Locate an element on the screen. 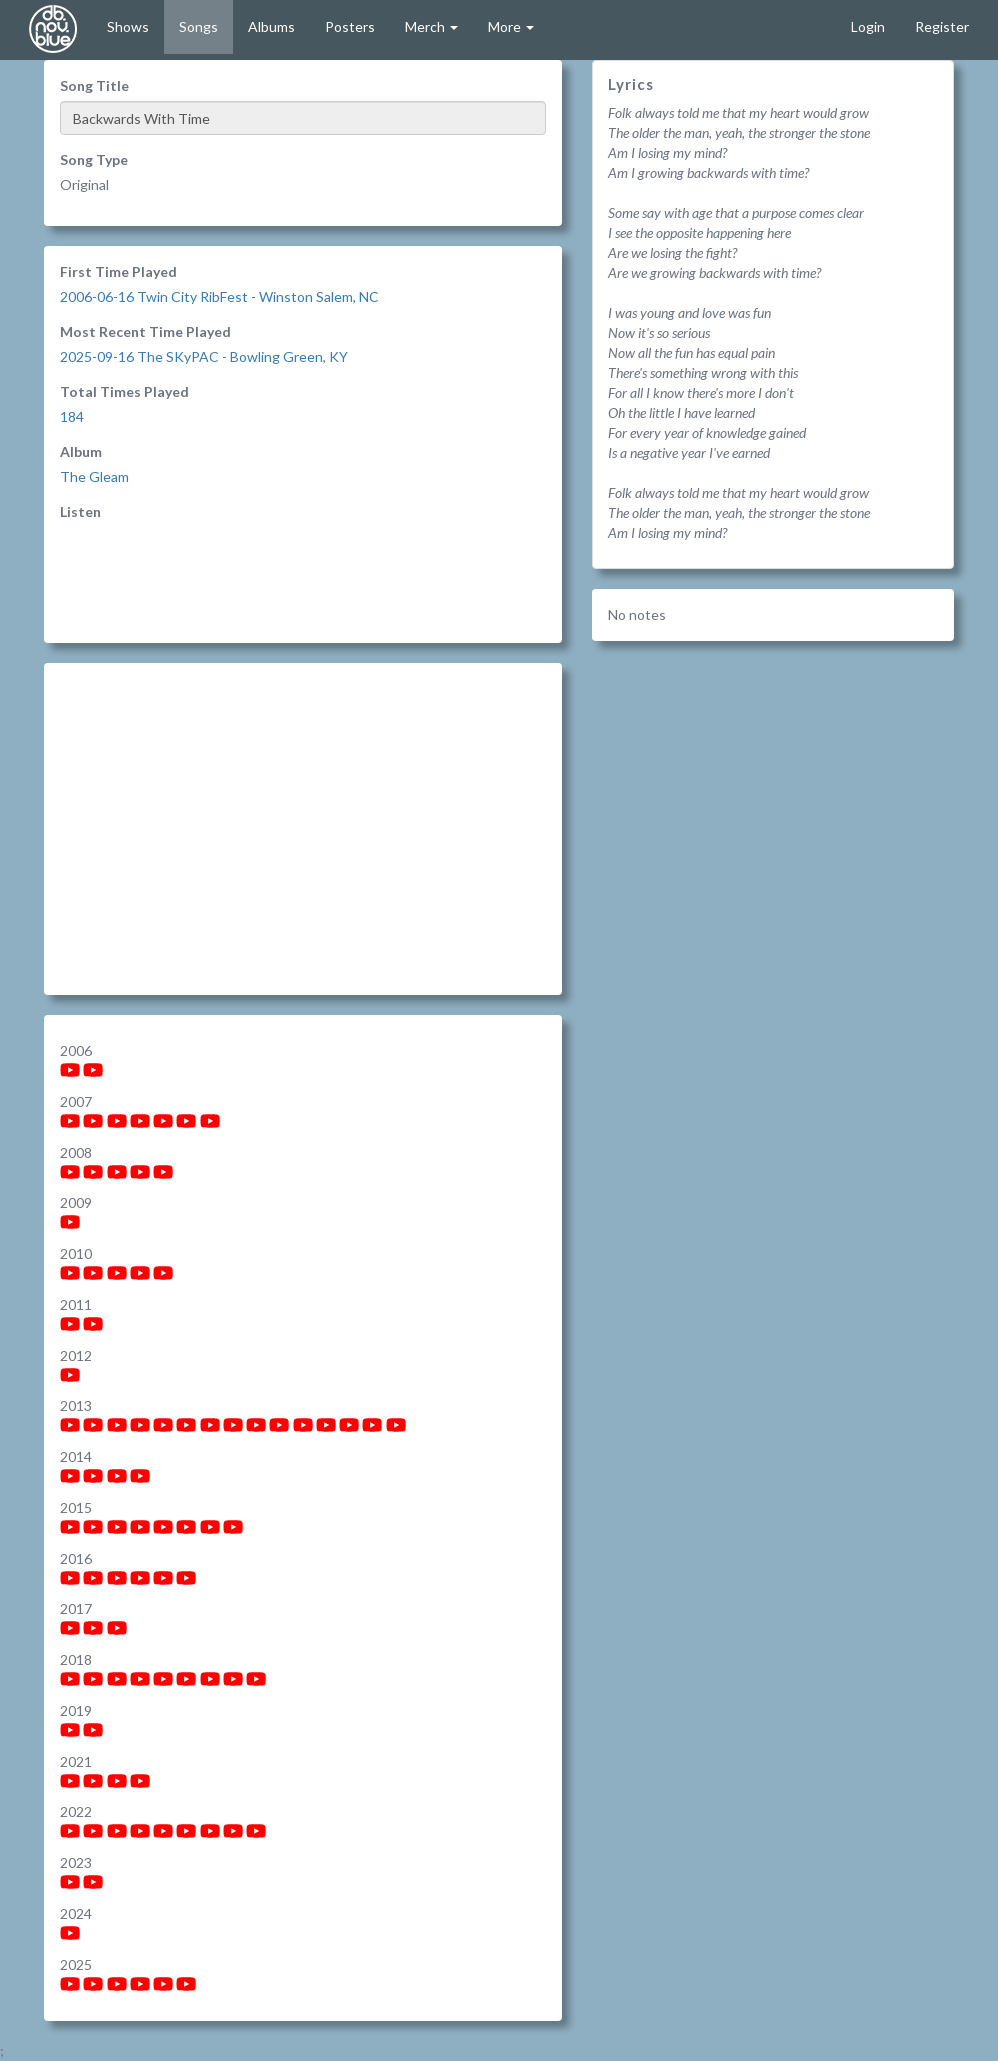  Songs is located at coordinates (198, 26).